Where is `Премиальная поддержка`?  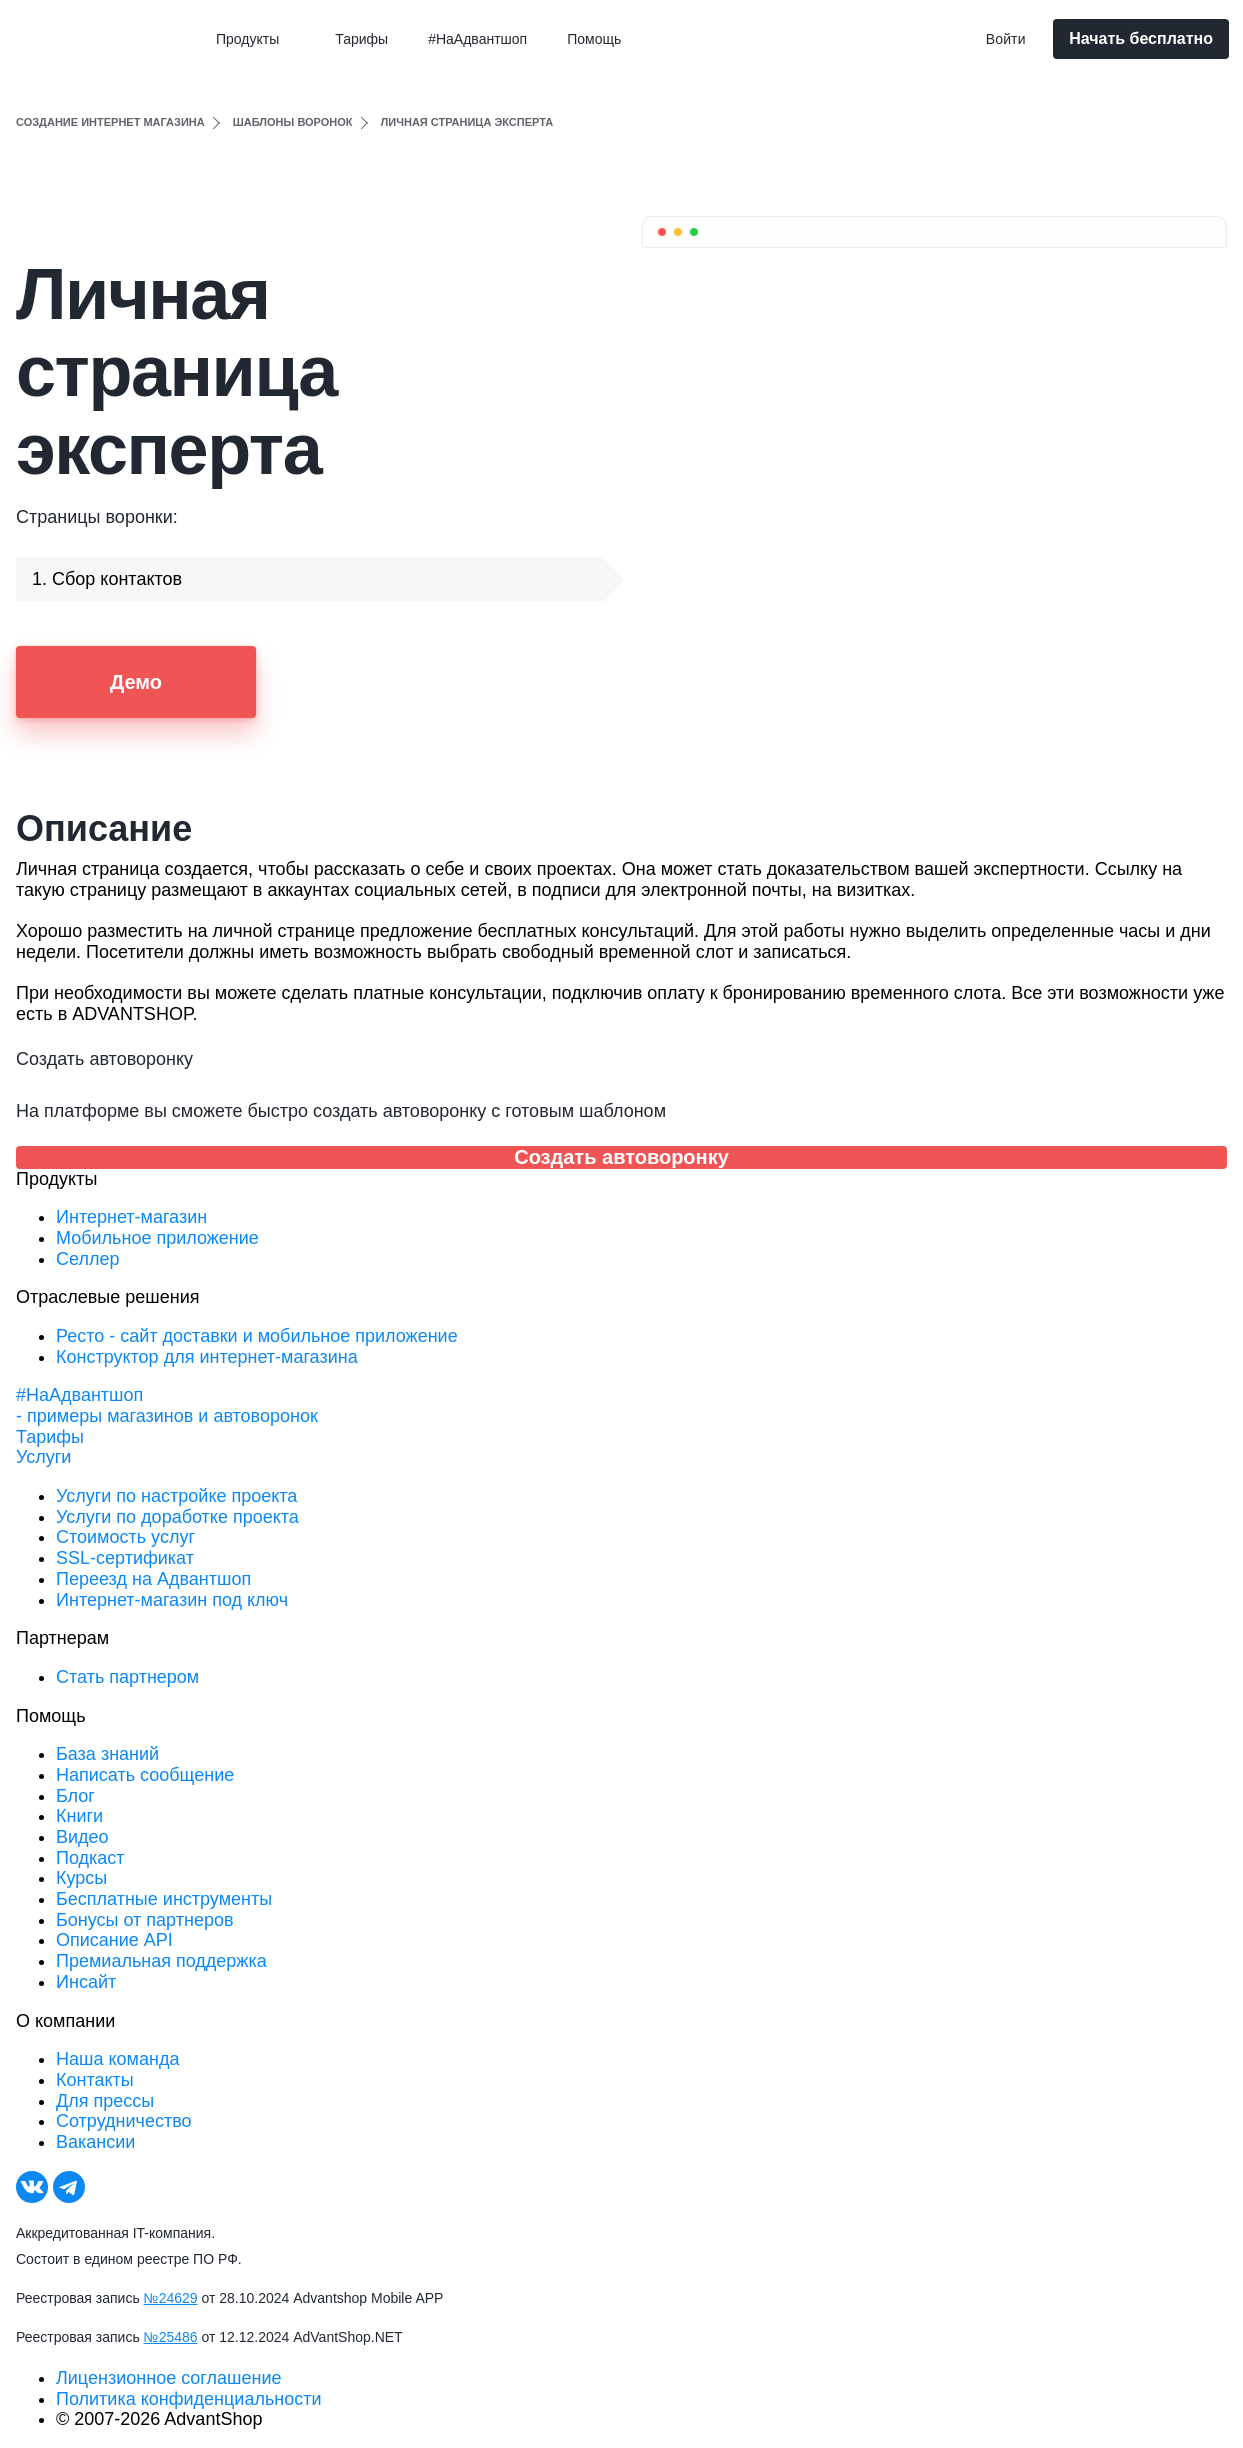 Премиальная поддержка is located at coordinates (161, 1961).